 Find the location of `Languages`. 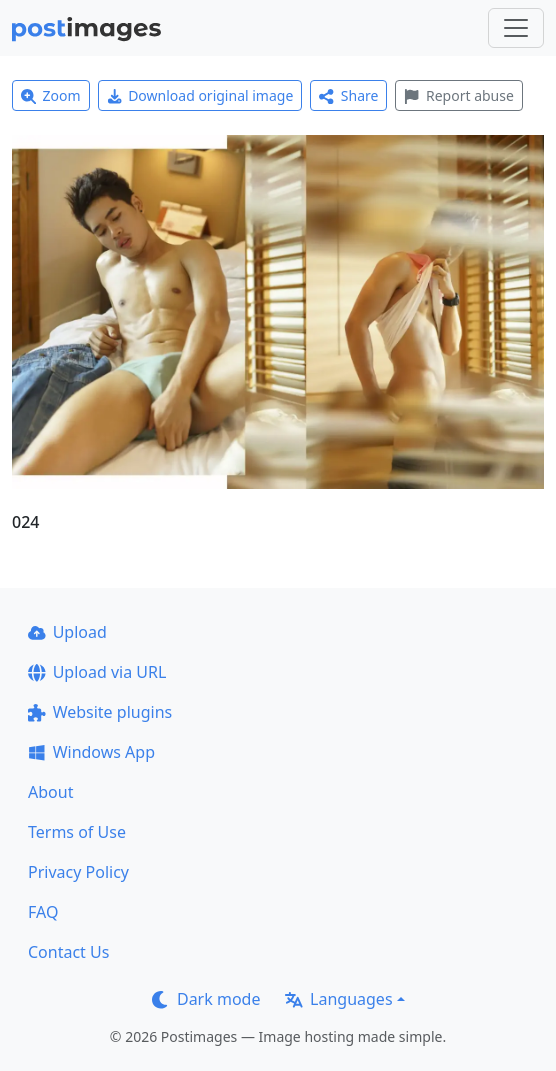

Languages is located at coordinates (338, 999).